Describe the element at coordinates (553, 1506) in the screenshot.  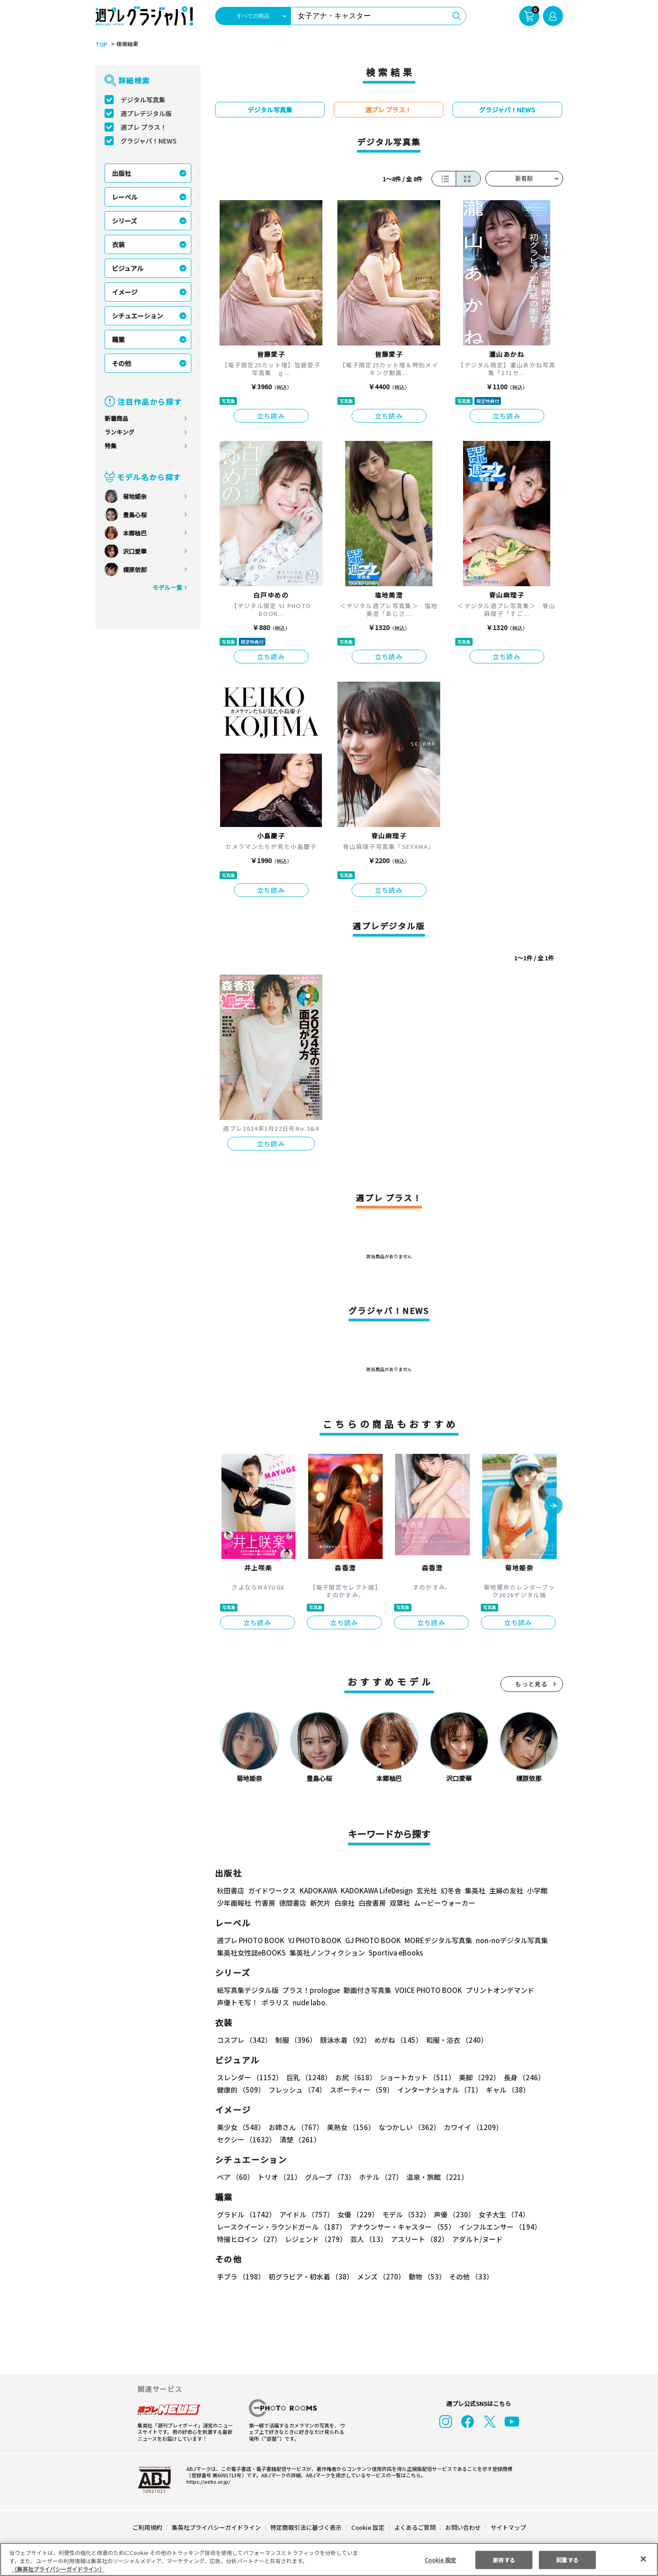
I see `[button]` at that location.